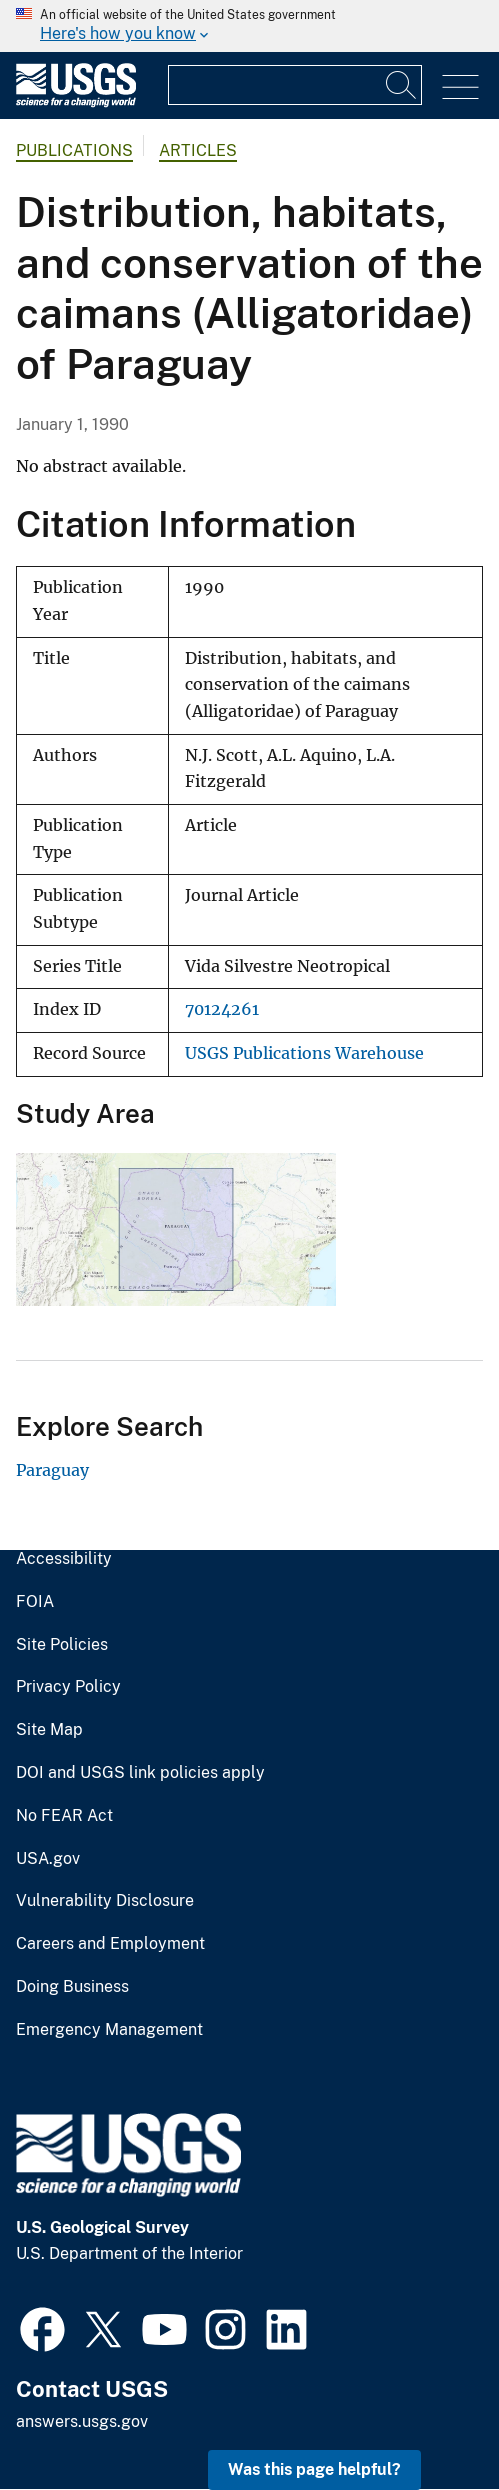 The image size is (499, 2490). Describe the element at coordinates (68, 1687) in the screenshot. I see `Privacy Policy` at that location.